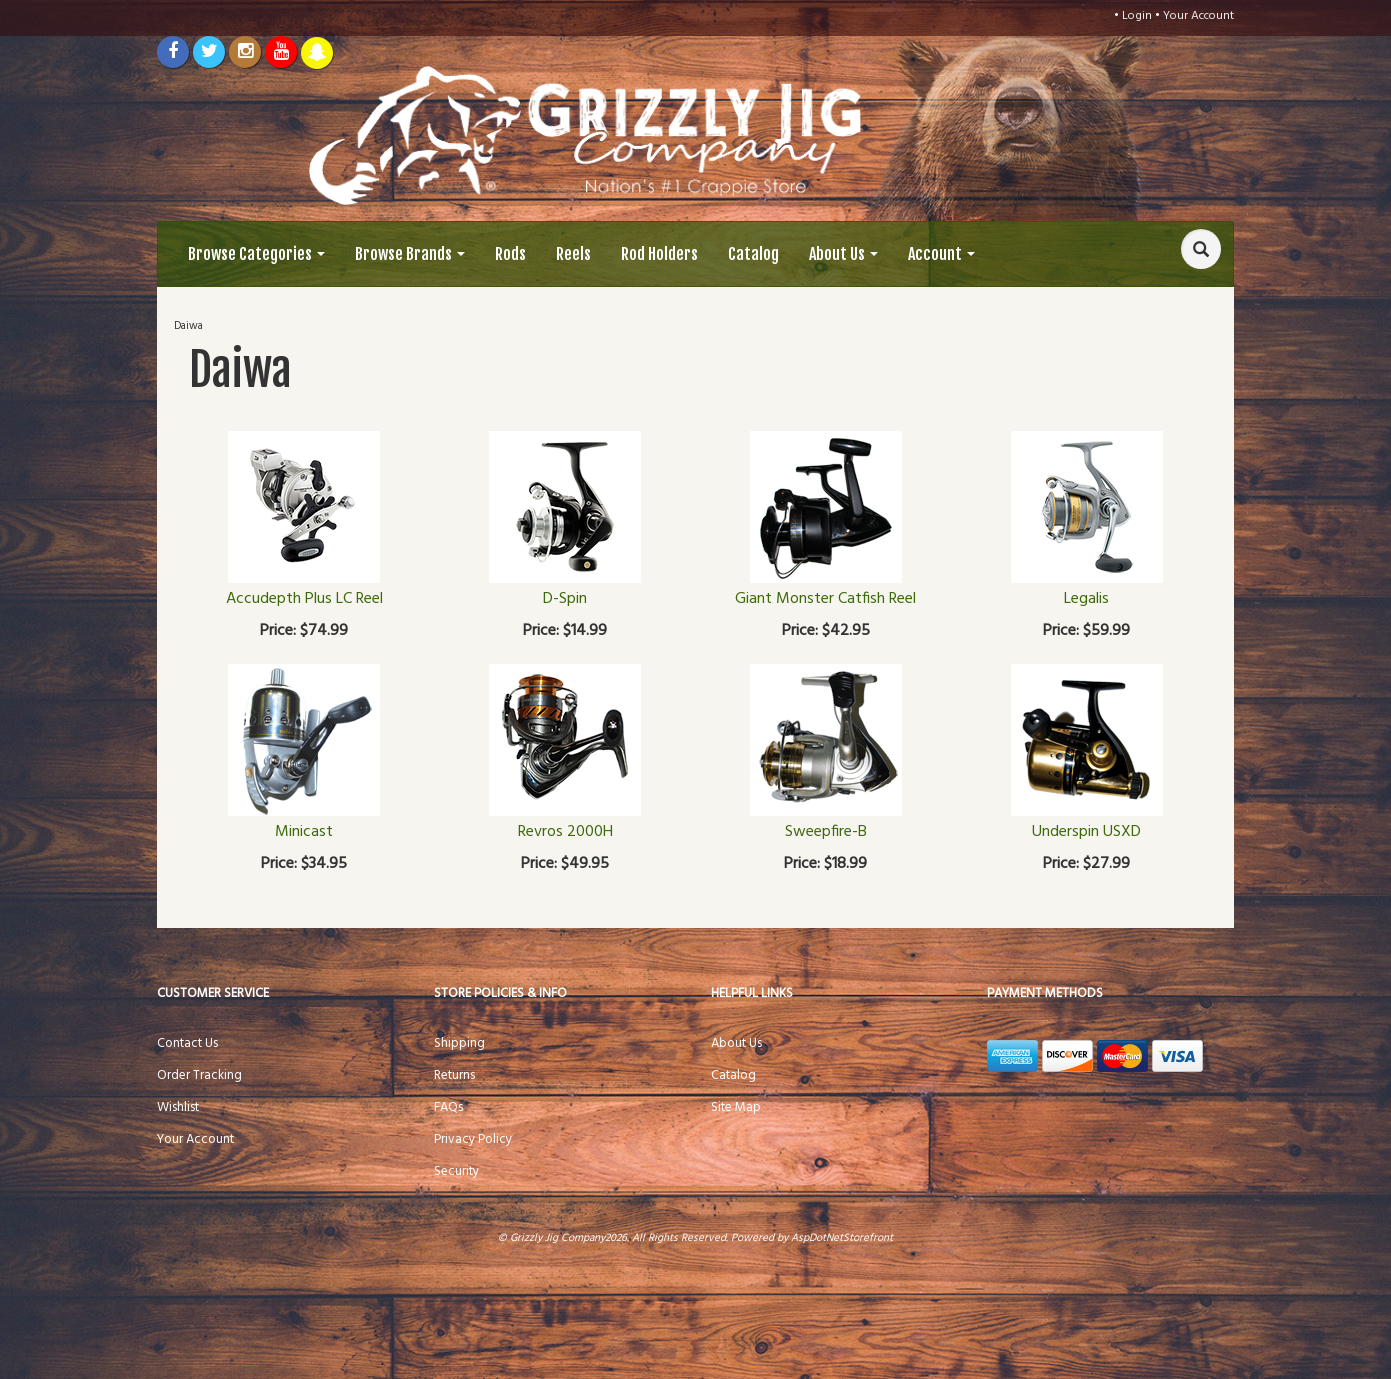 The width and height of the screenshot is (1391, 1379). Describe the element at coordinates (473, 1139) in the screenshot. I see `Privacy Policy` at that location.